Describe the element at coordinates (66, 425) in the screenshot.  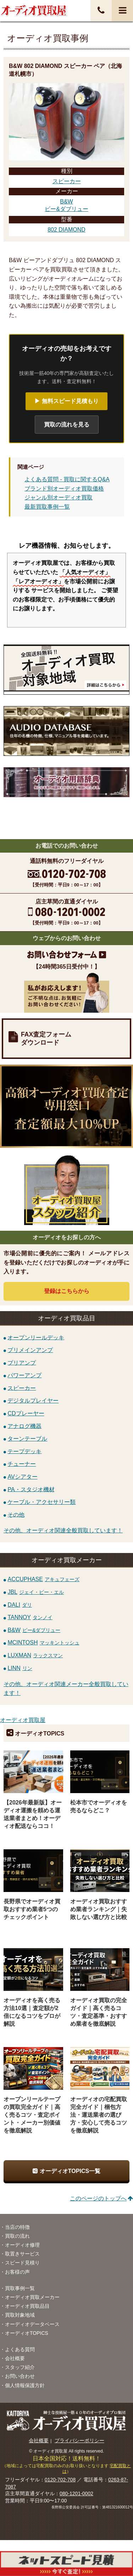
I see `買取の流れを見る` at that location.